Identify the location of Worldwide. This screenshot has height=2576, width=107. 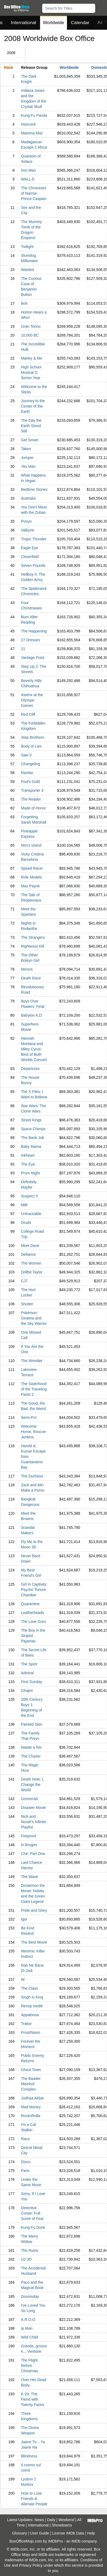
(53, 22).